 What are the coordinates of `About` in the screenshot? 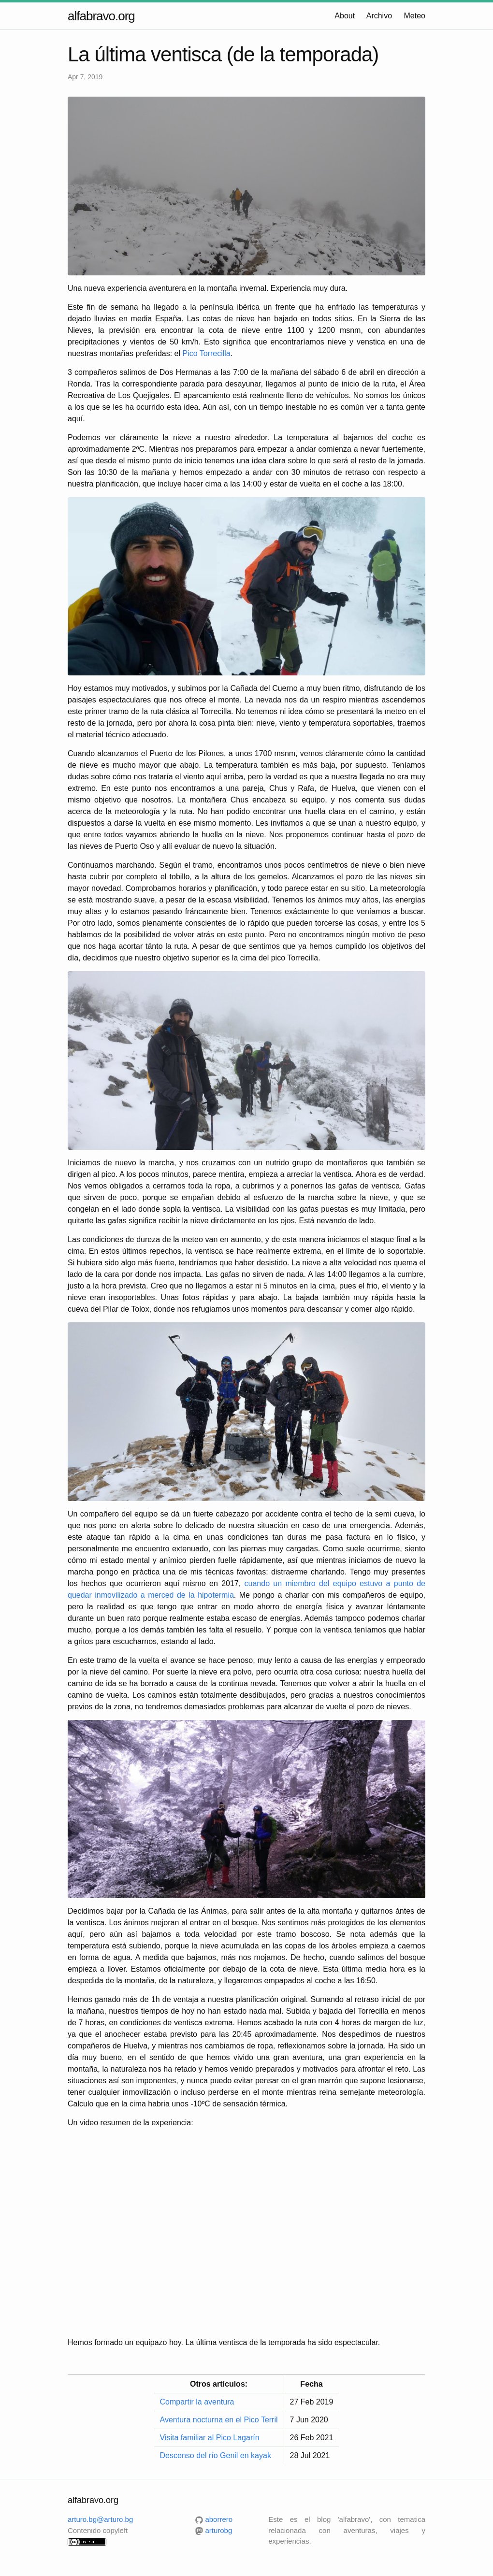 It's located at (344, 16).